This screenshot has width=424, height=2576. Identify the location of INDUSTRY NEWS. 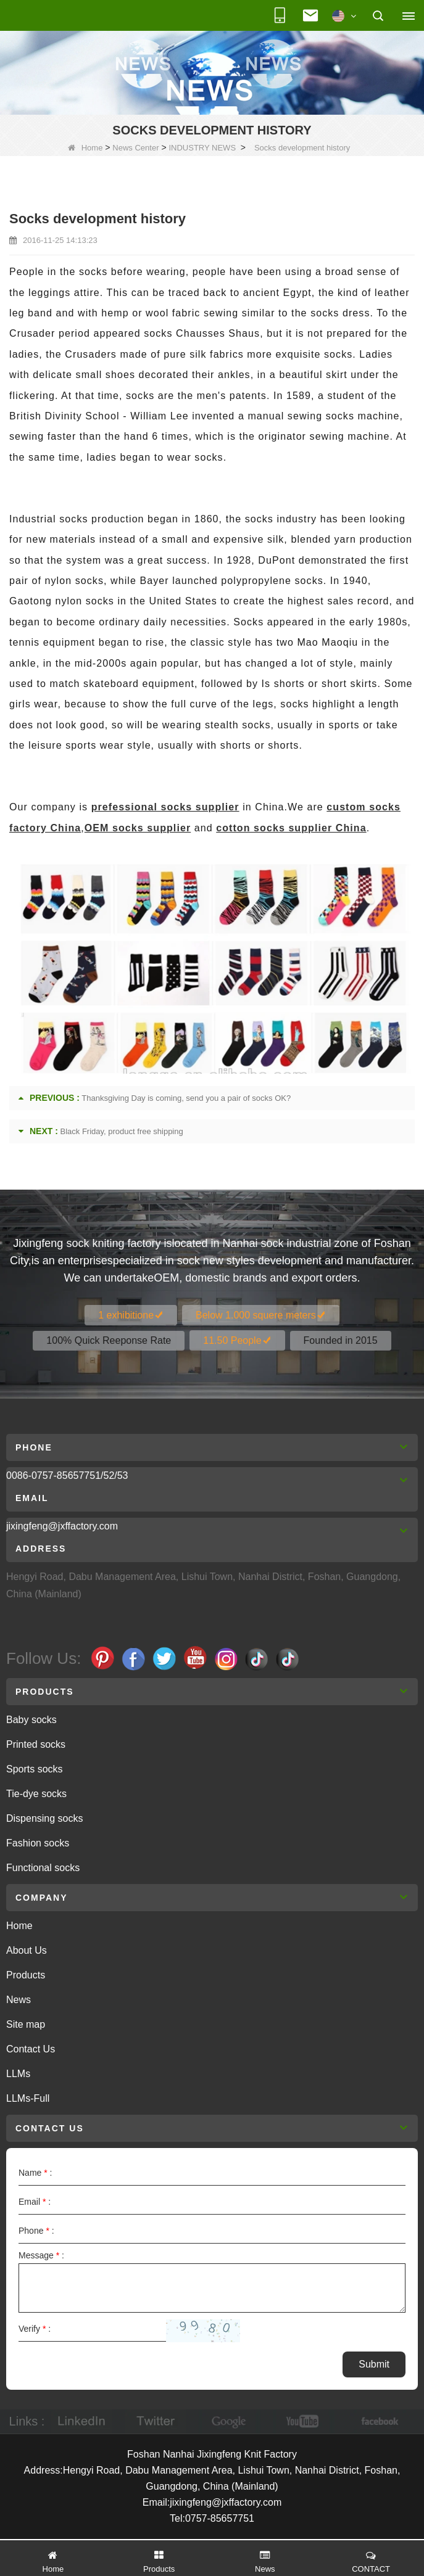
(202, 147).